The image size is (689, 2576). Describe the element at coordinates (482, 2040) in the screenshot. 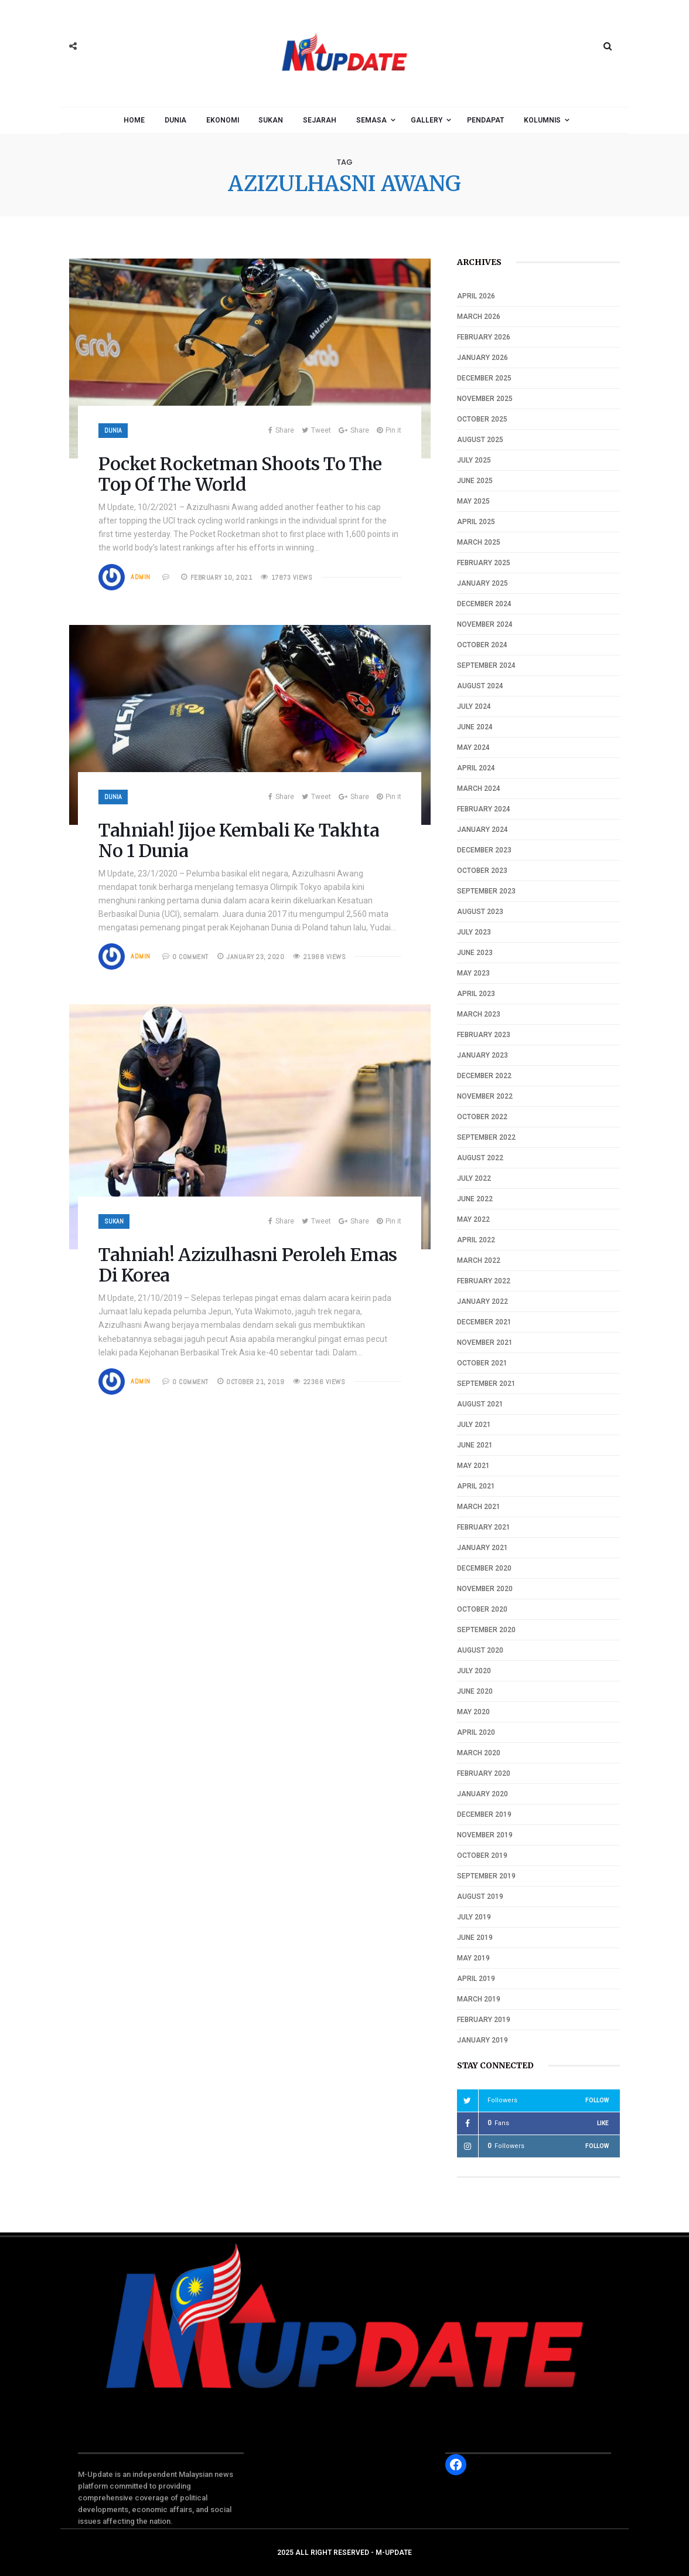

I see `January 2019` at that location.